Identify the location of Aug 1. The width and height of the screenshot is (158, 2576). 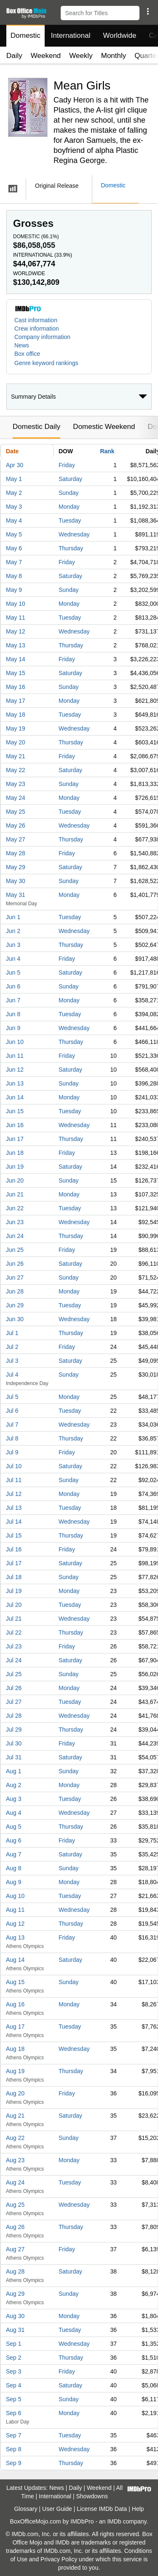
(13, 1771).